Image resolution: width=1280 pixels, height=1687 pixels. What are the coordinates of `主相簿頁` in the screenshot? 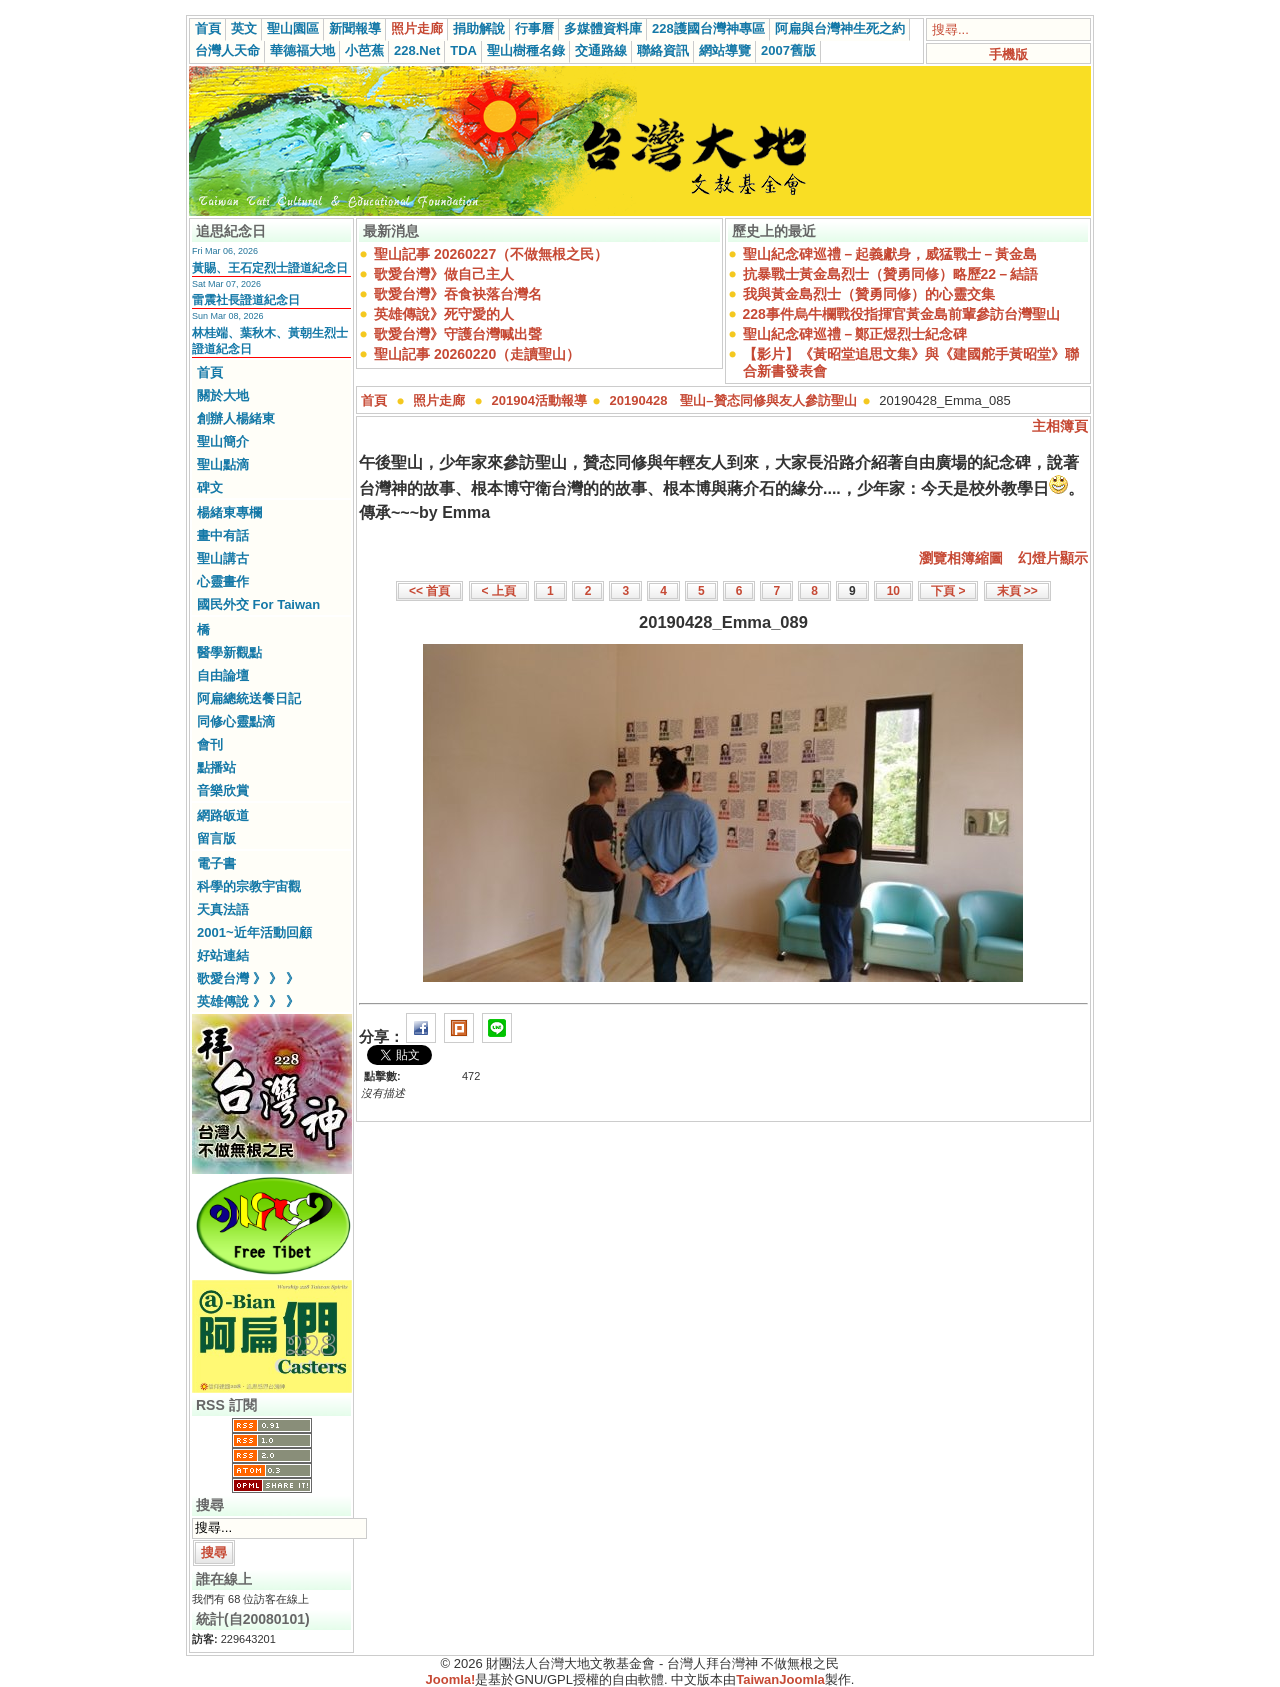 It's located at (1060, 426).